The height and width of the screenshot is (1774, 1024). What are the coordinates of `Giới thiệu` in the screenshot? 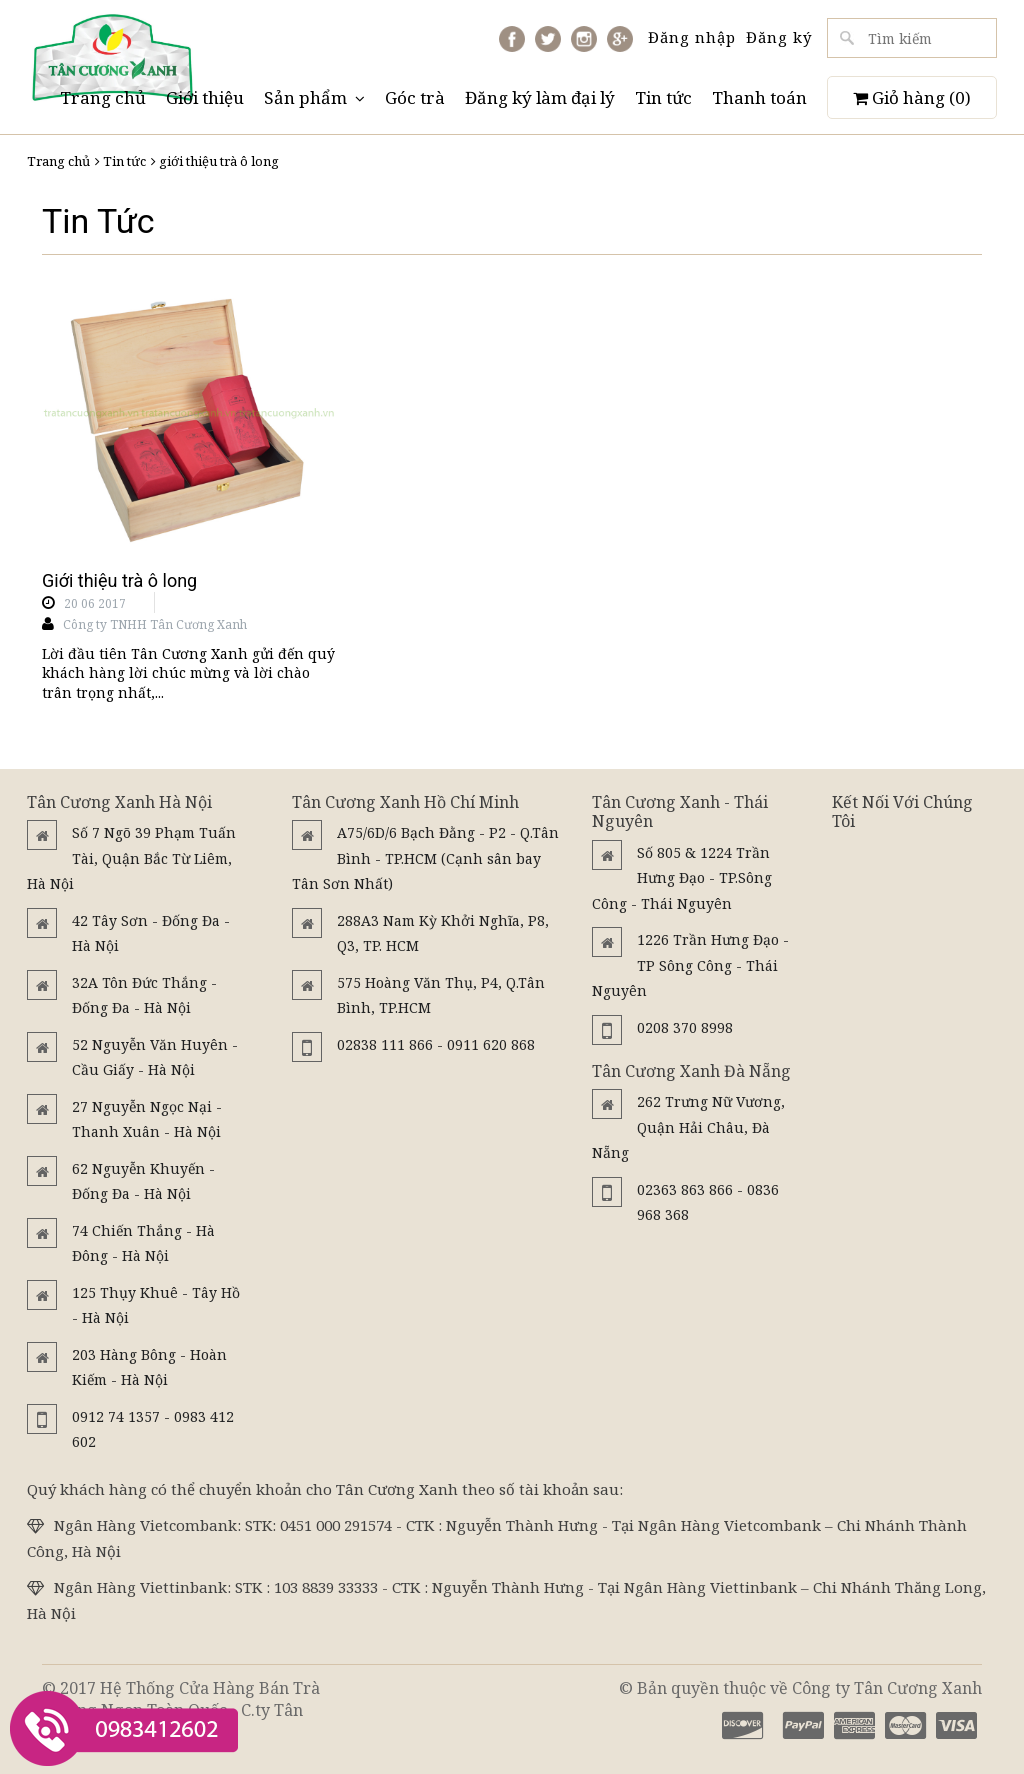 It's located at (205, 97).